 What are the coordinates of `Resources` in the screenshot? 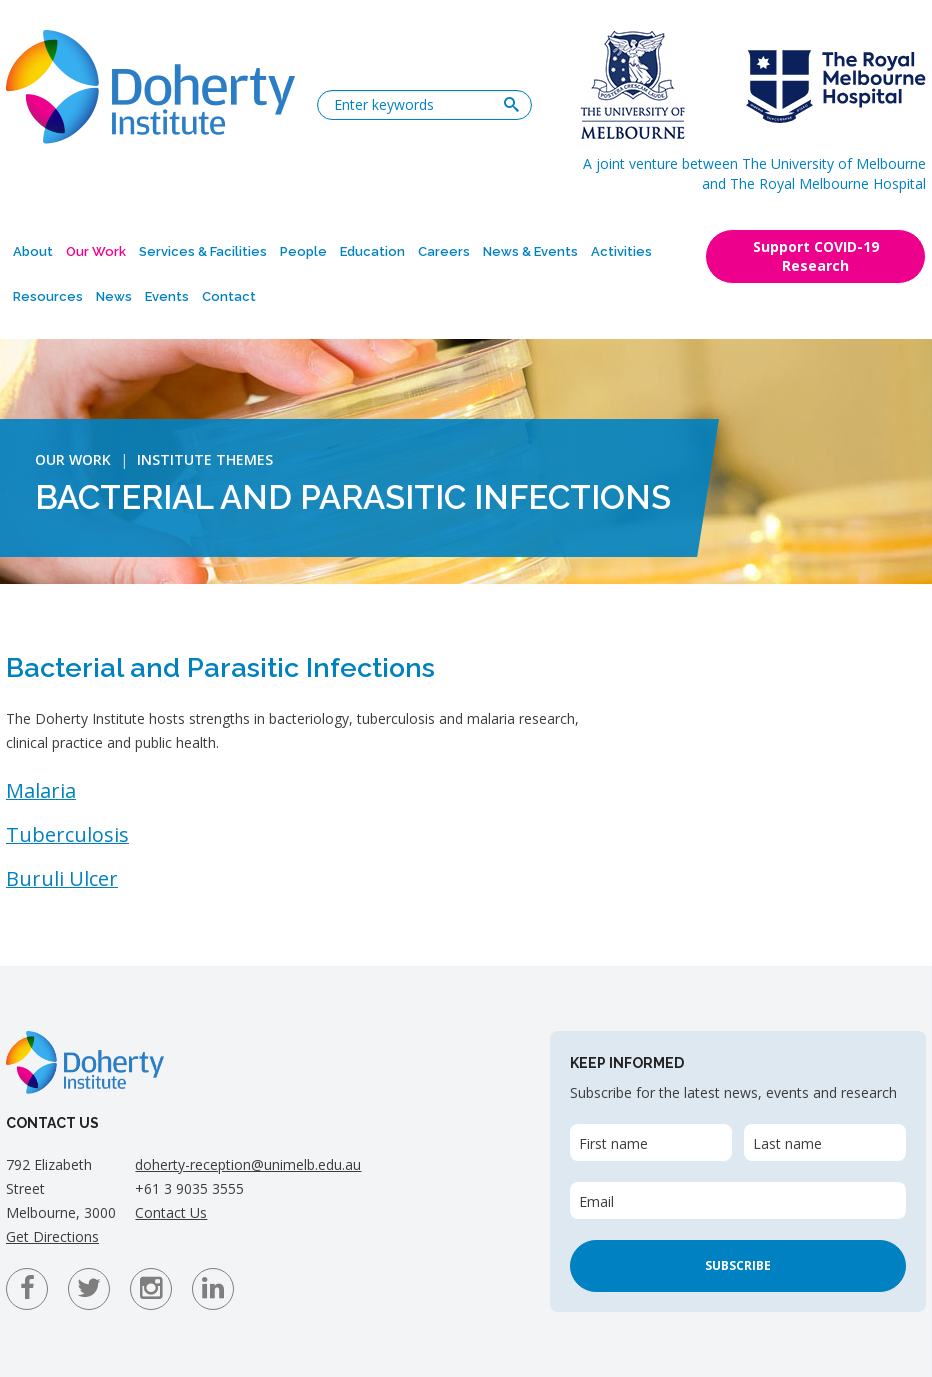 It's located at (48, 296).